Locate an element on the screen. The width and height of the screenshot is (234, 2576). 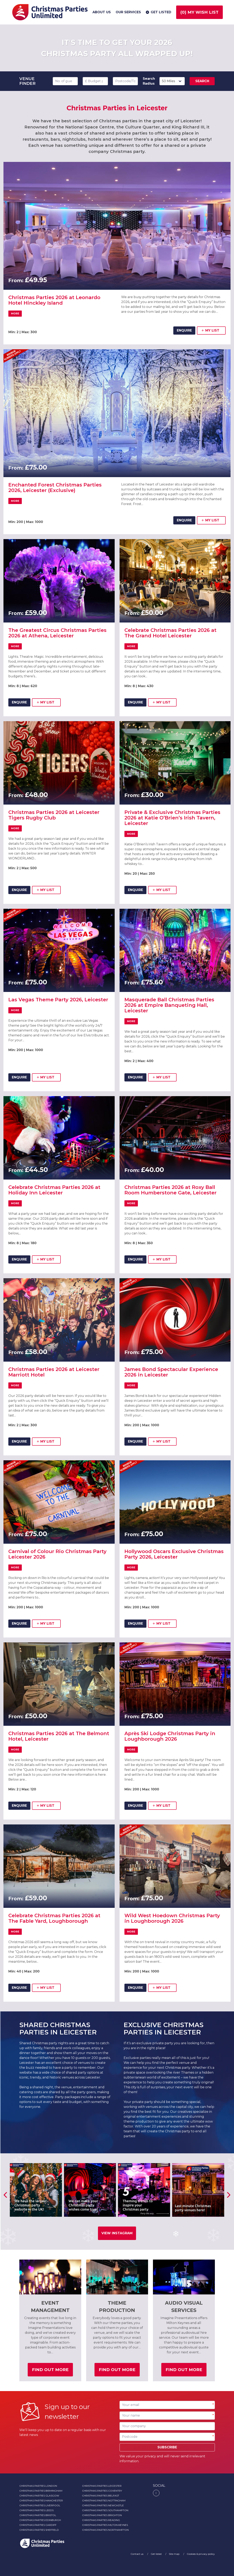
() My wish list is located at coordinates (199, 12).